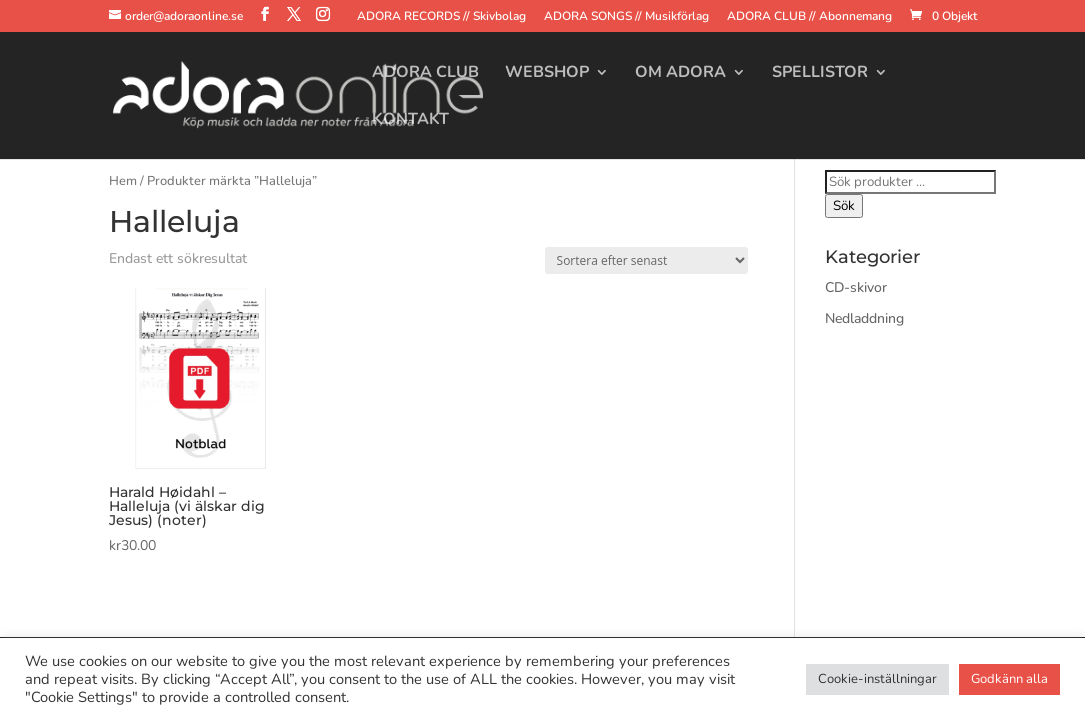 This screenshot has width=1085, height=720. I want to click on Kontakt, so click(410, 121).